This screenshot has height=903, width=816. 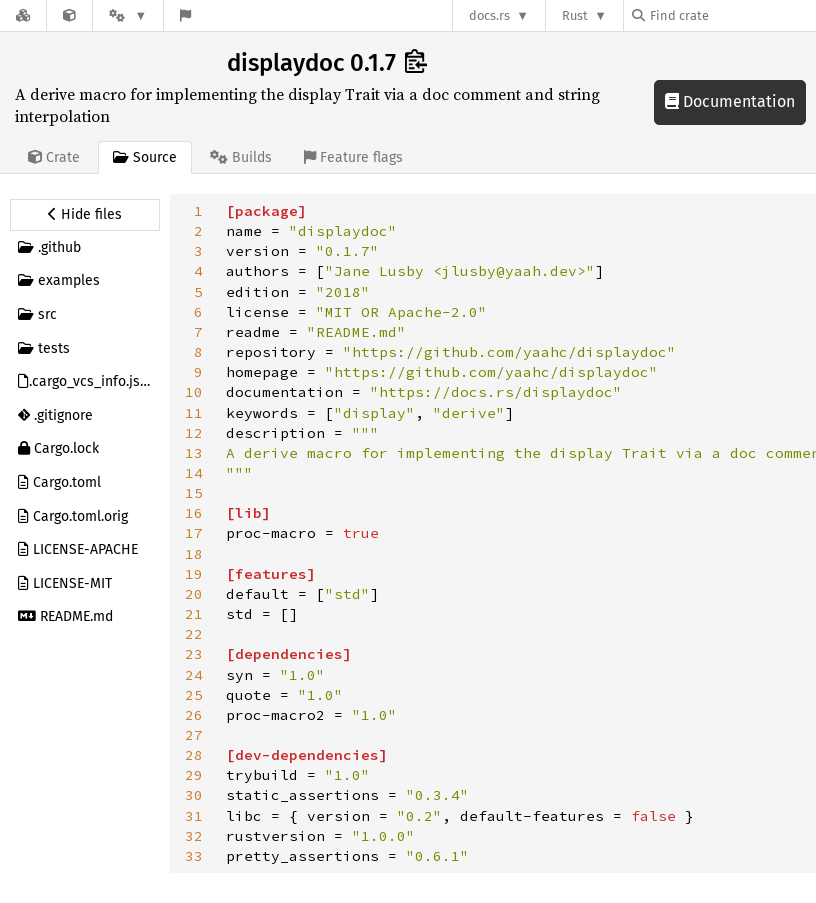 I want to click on 15, so click(x=194, y=493).